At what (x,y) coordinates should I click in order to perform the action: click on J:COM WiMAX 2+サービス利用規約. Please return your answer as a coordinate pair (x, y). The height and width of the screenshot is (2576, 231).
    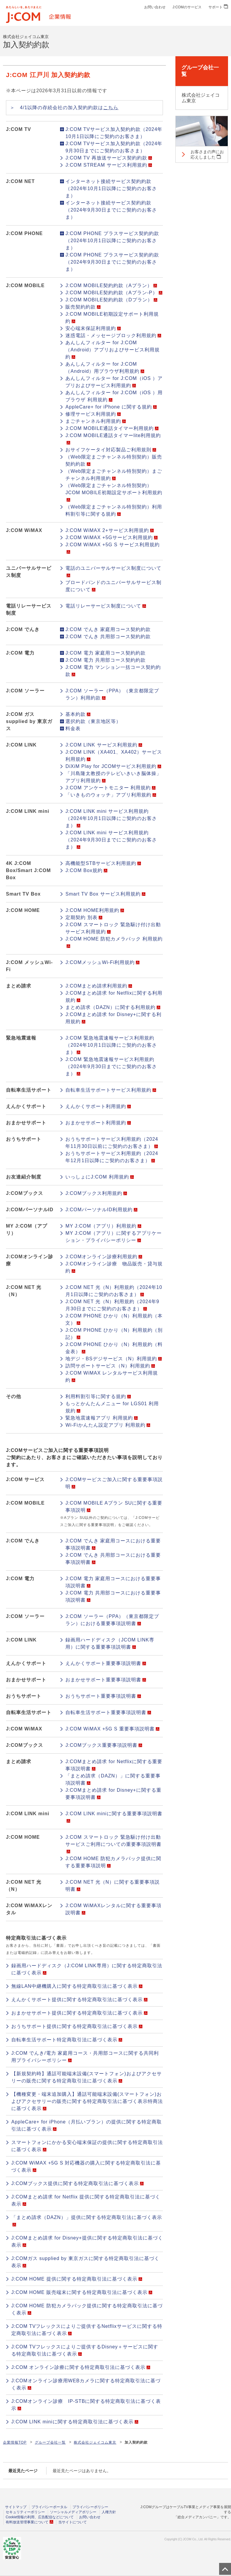
    Looking at the image, I should click on (109, 530).